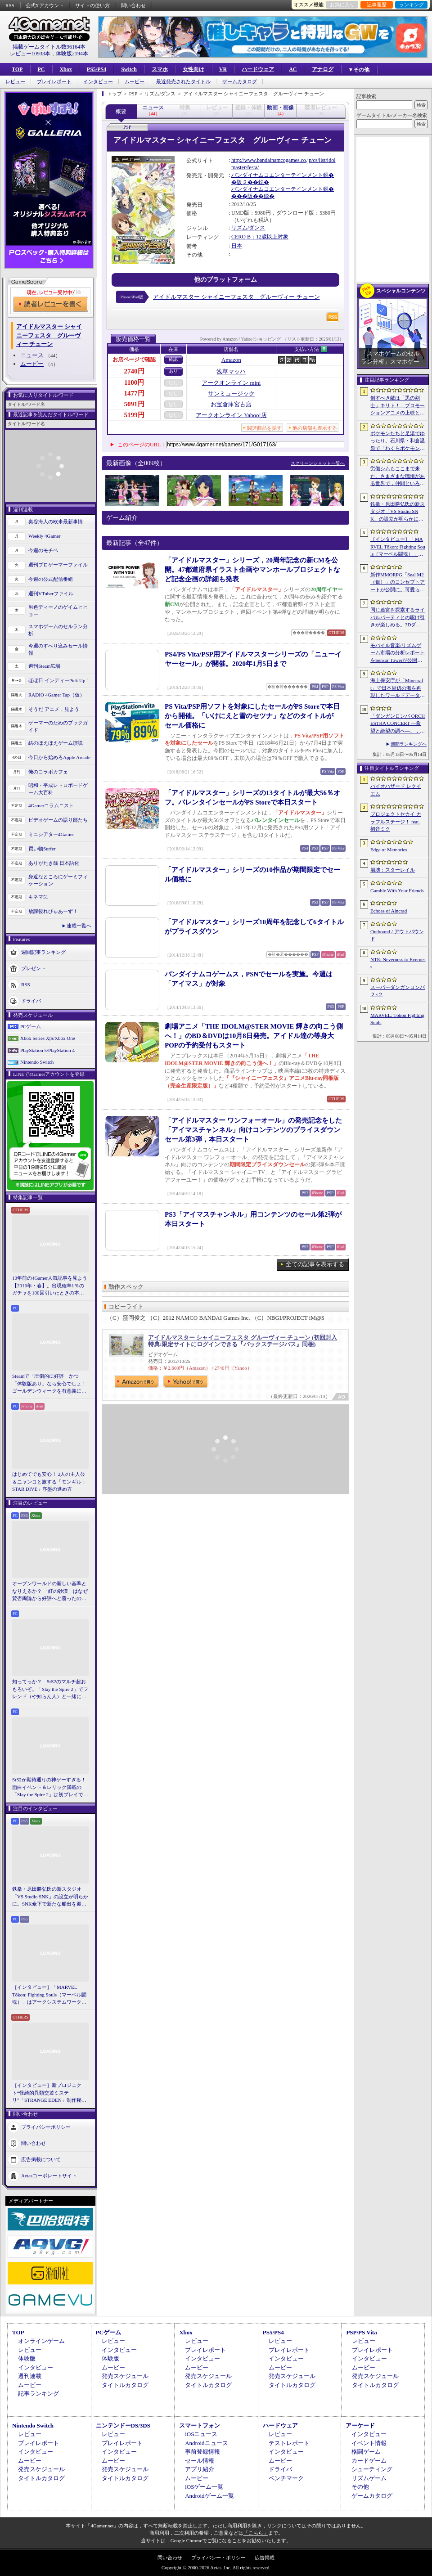  I want to click on スマホ, so click(160, 69).